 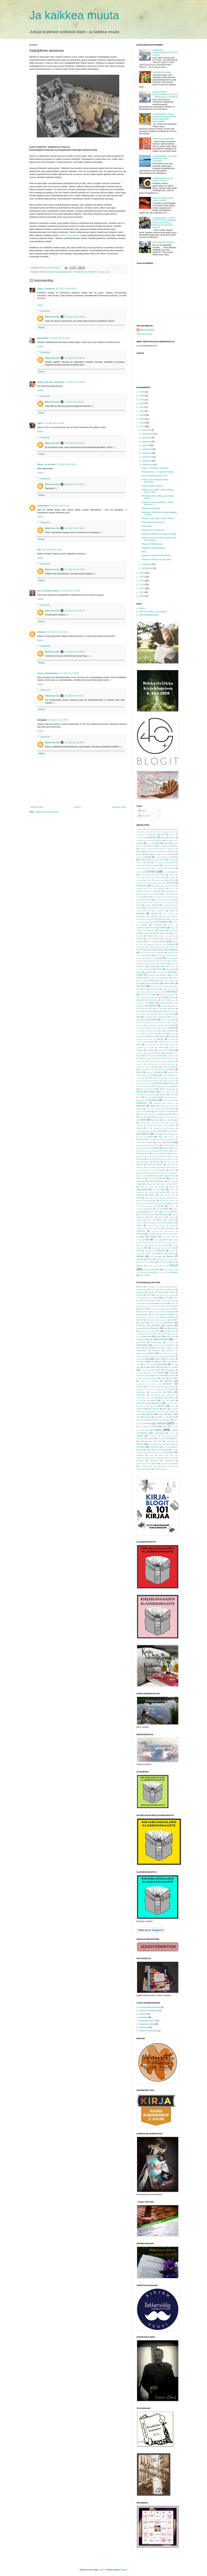 I want to click on Moilanen, so click(x=152, y=1092).